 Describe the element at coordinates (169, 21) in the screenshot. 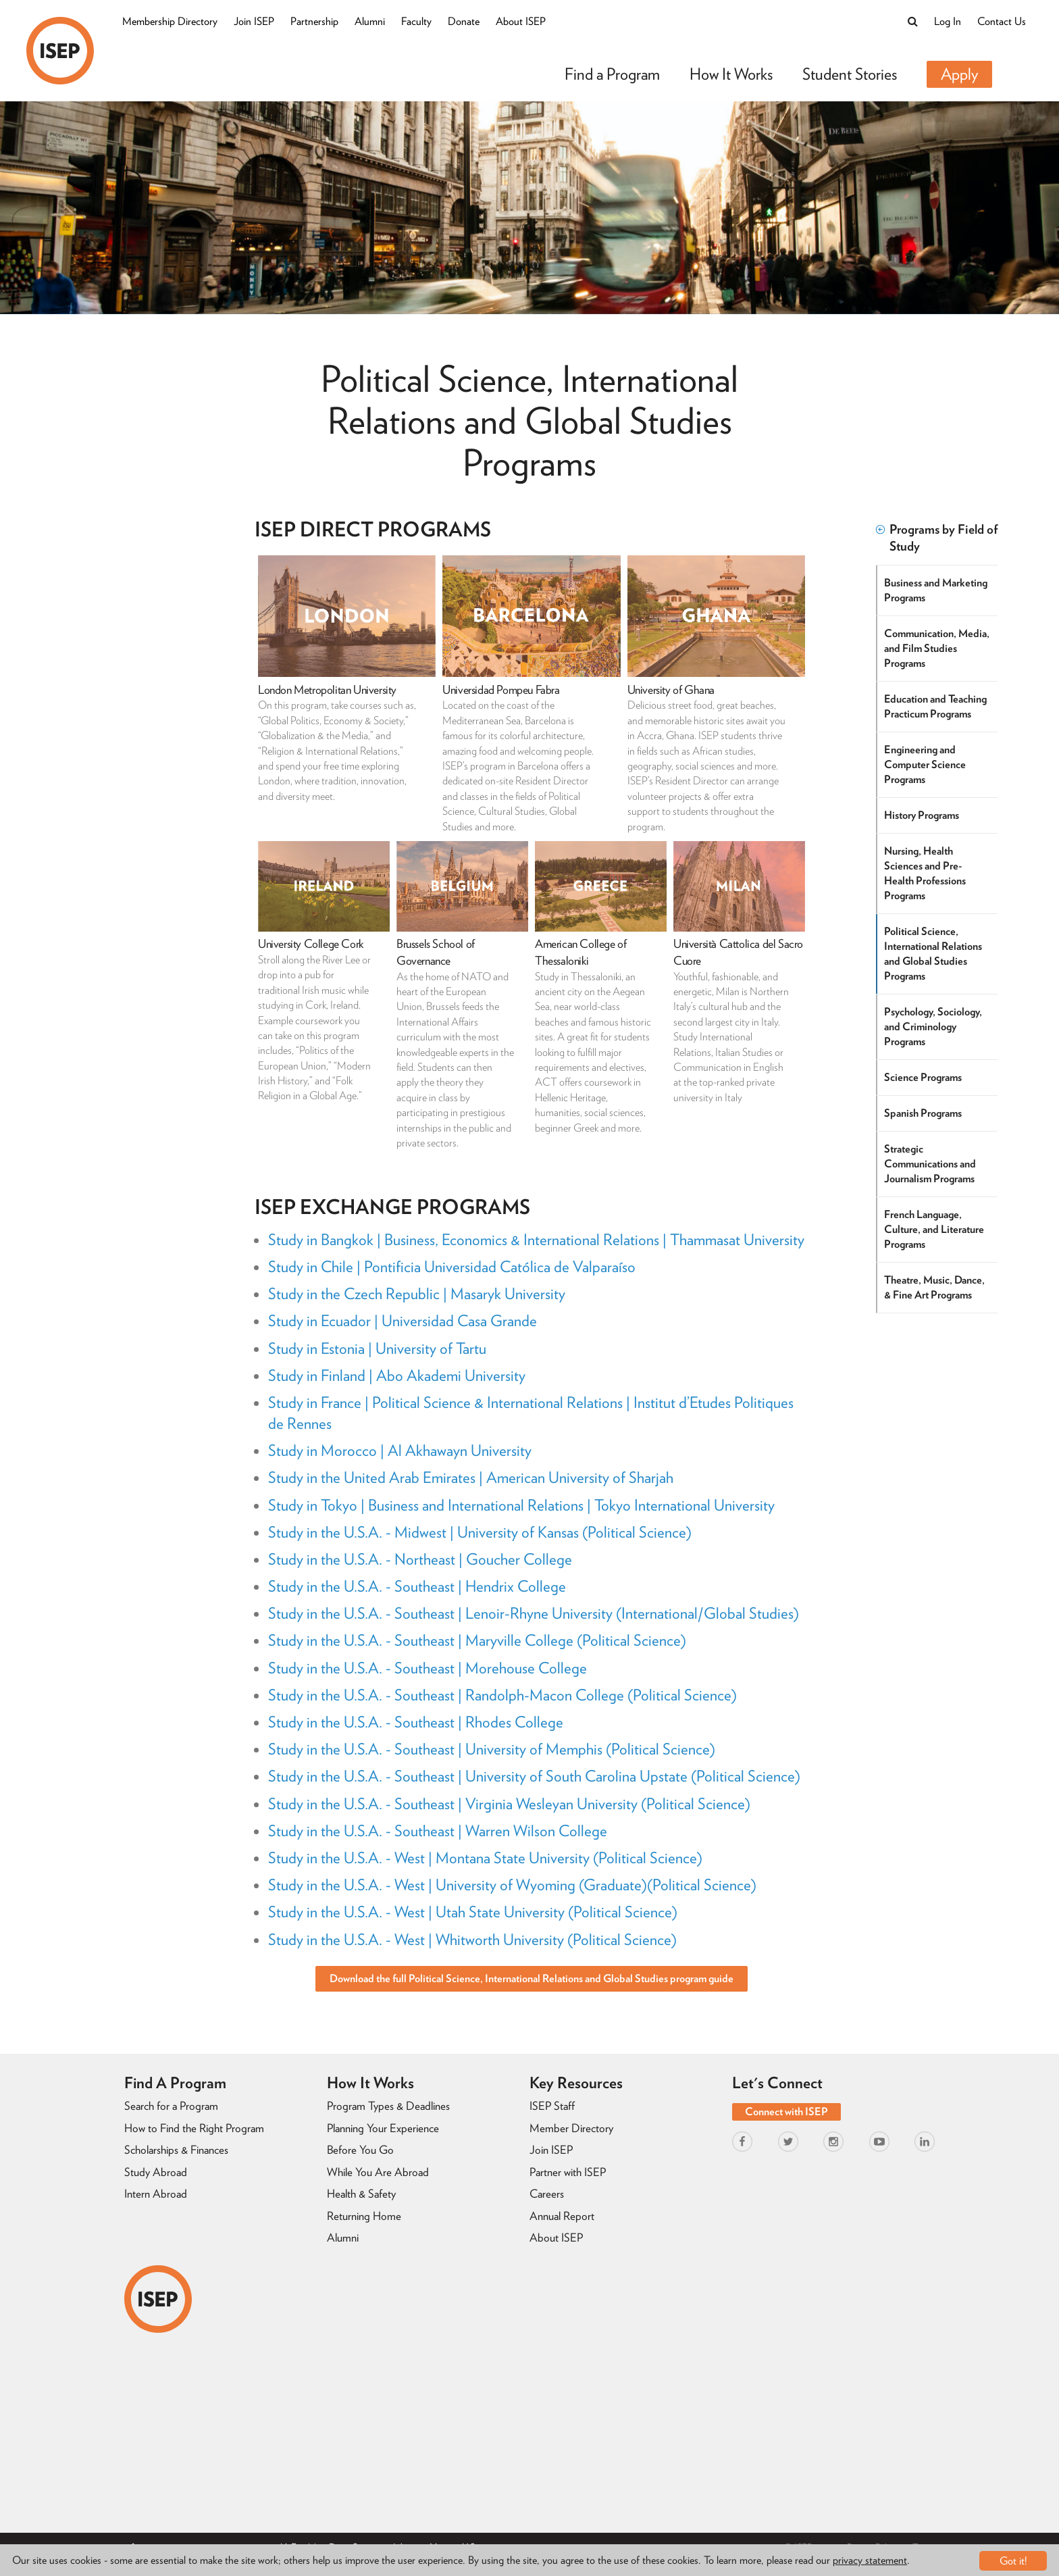

I see `Membership Directory` at that location.